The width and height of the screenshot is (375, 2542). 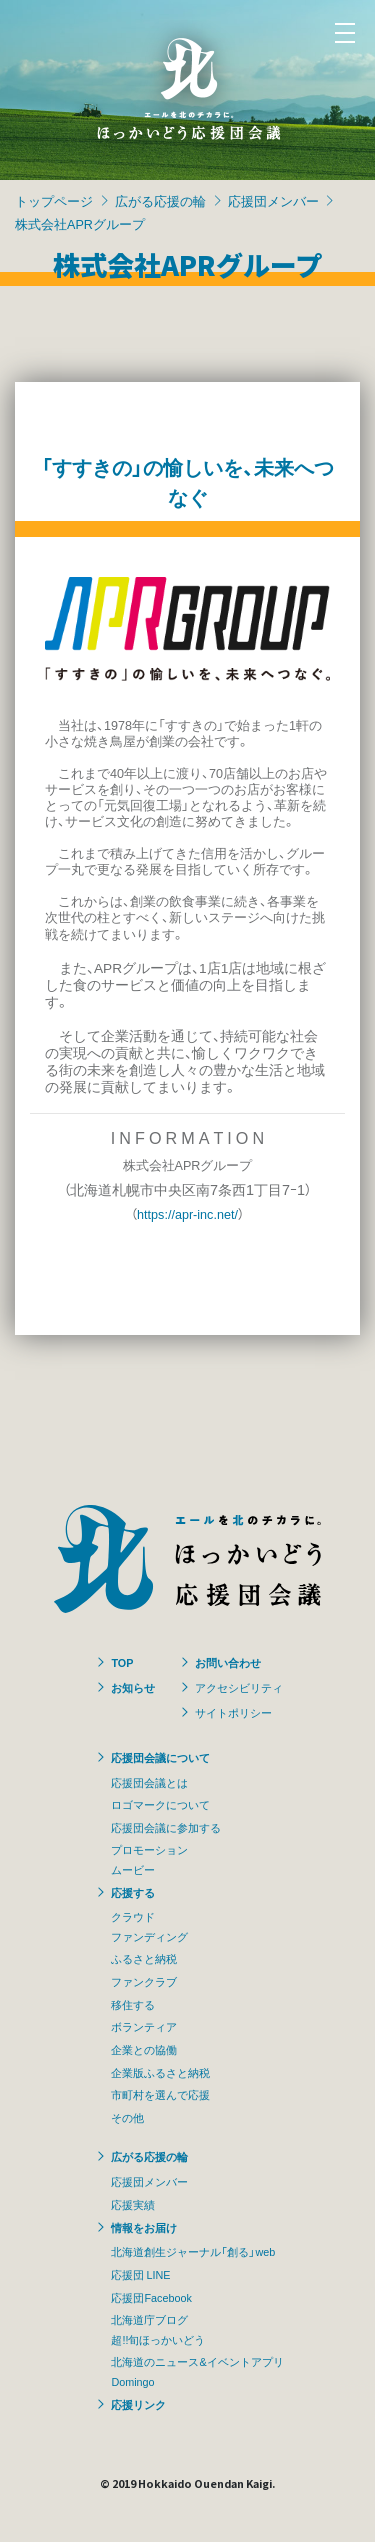 I want to click on お知らせ, so click(x=133, y=1687).